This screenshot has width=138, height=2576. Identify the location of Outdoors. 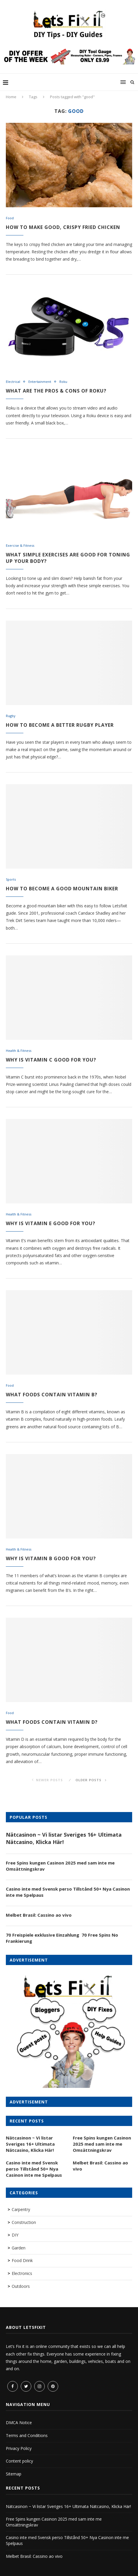
(21, 2286).